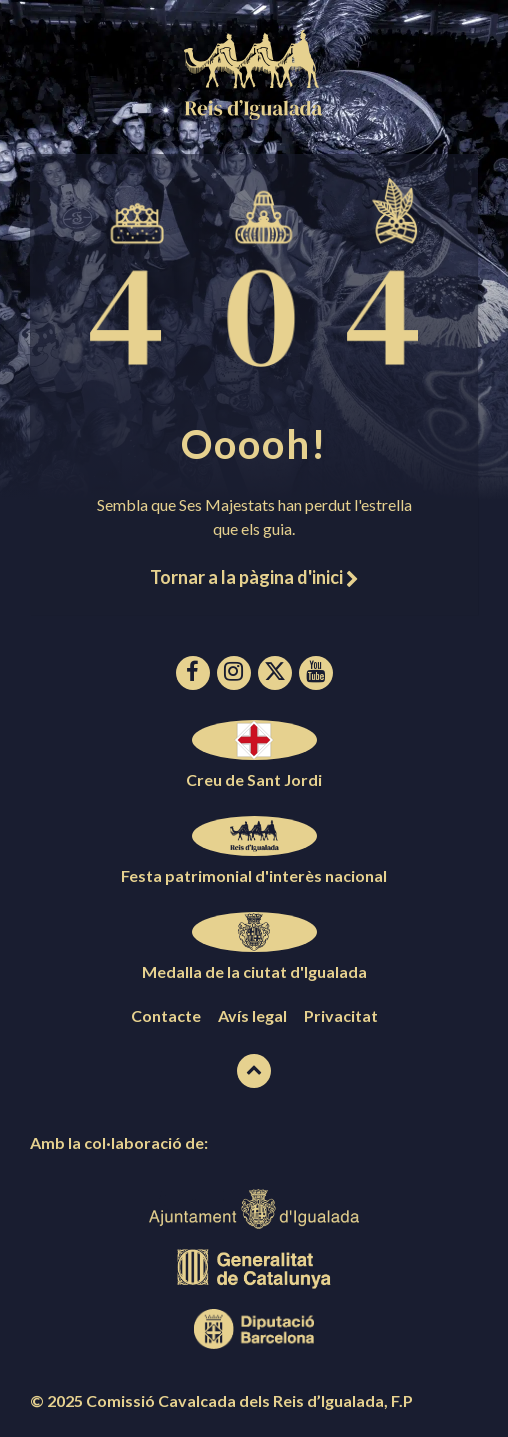 The image size is (508, 1437). What do you see at coordinates (252, 1015) in the screenshot?
I see `Avís legal [menuitem]` at bounding box center [252, 1015].